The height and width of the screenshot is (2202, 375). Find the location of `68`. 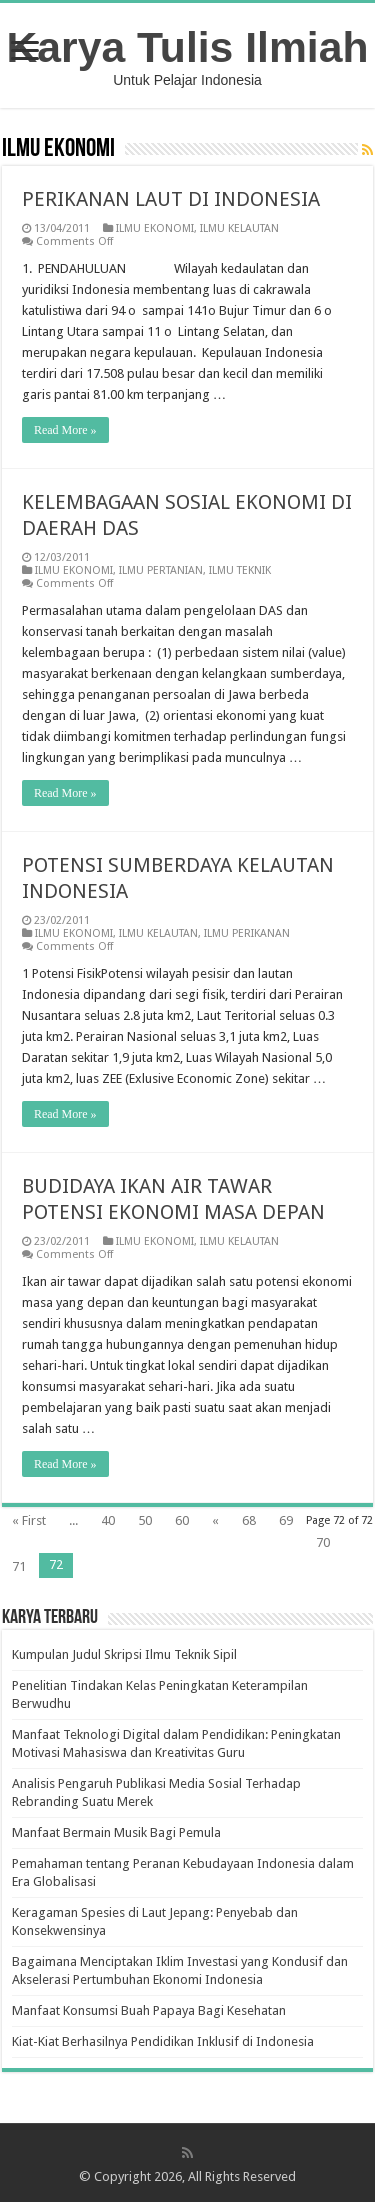

68 is located at coordinates (249, 1520).